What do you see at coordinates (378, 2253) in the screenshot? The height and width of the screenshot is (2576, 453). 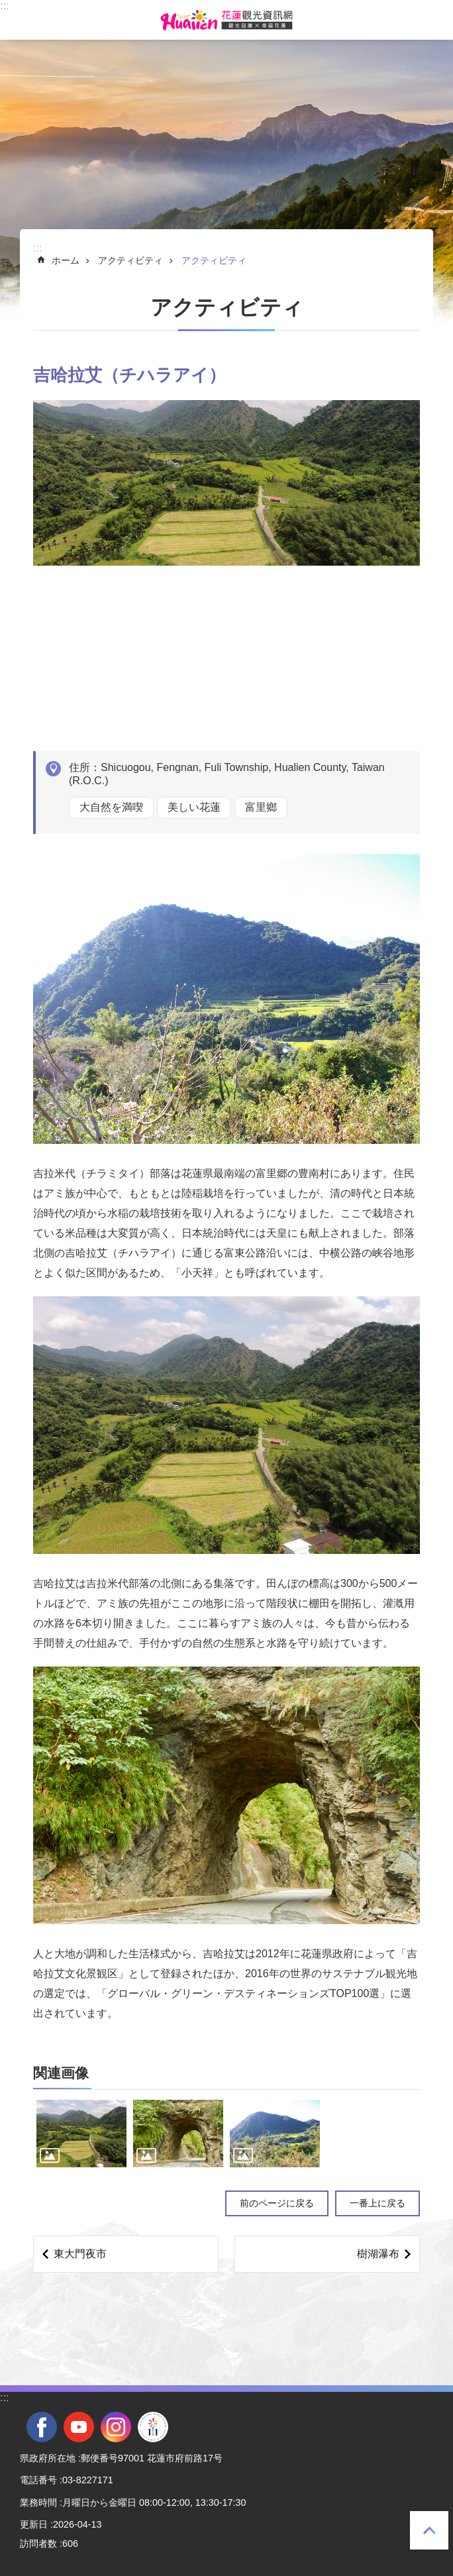 I see `樹湖瀑布 [tab]` at bounding box center [378, 2253].